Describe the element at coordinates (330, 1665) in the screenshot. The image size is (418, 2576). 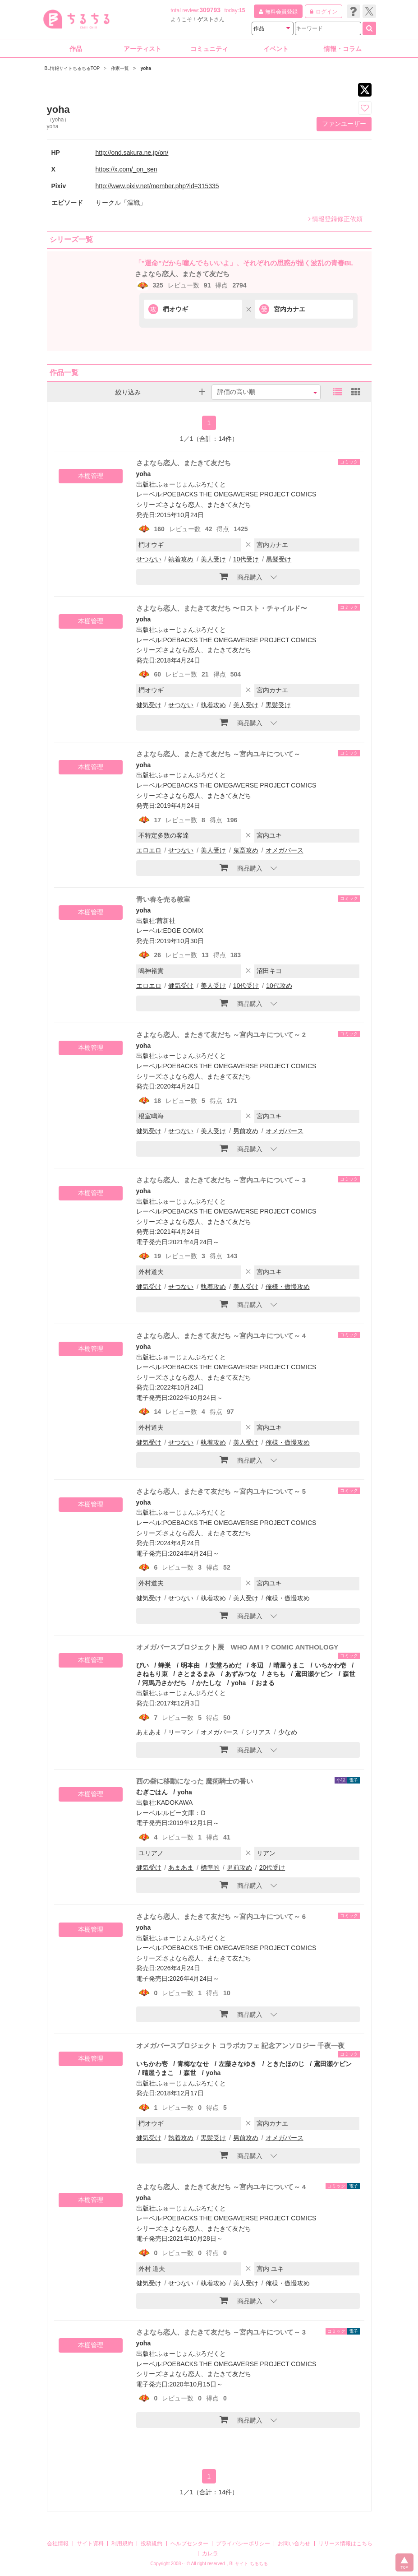
I see `いちかわ壱` at that location.